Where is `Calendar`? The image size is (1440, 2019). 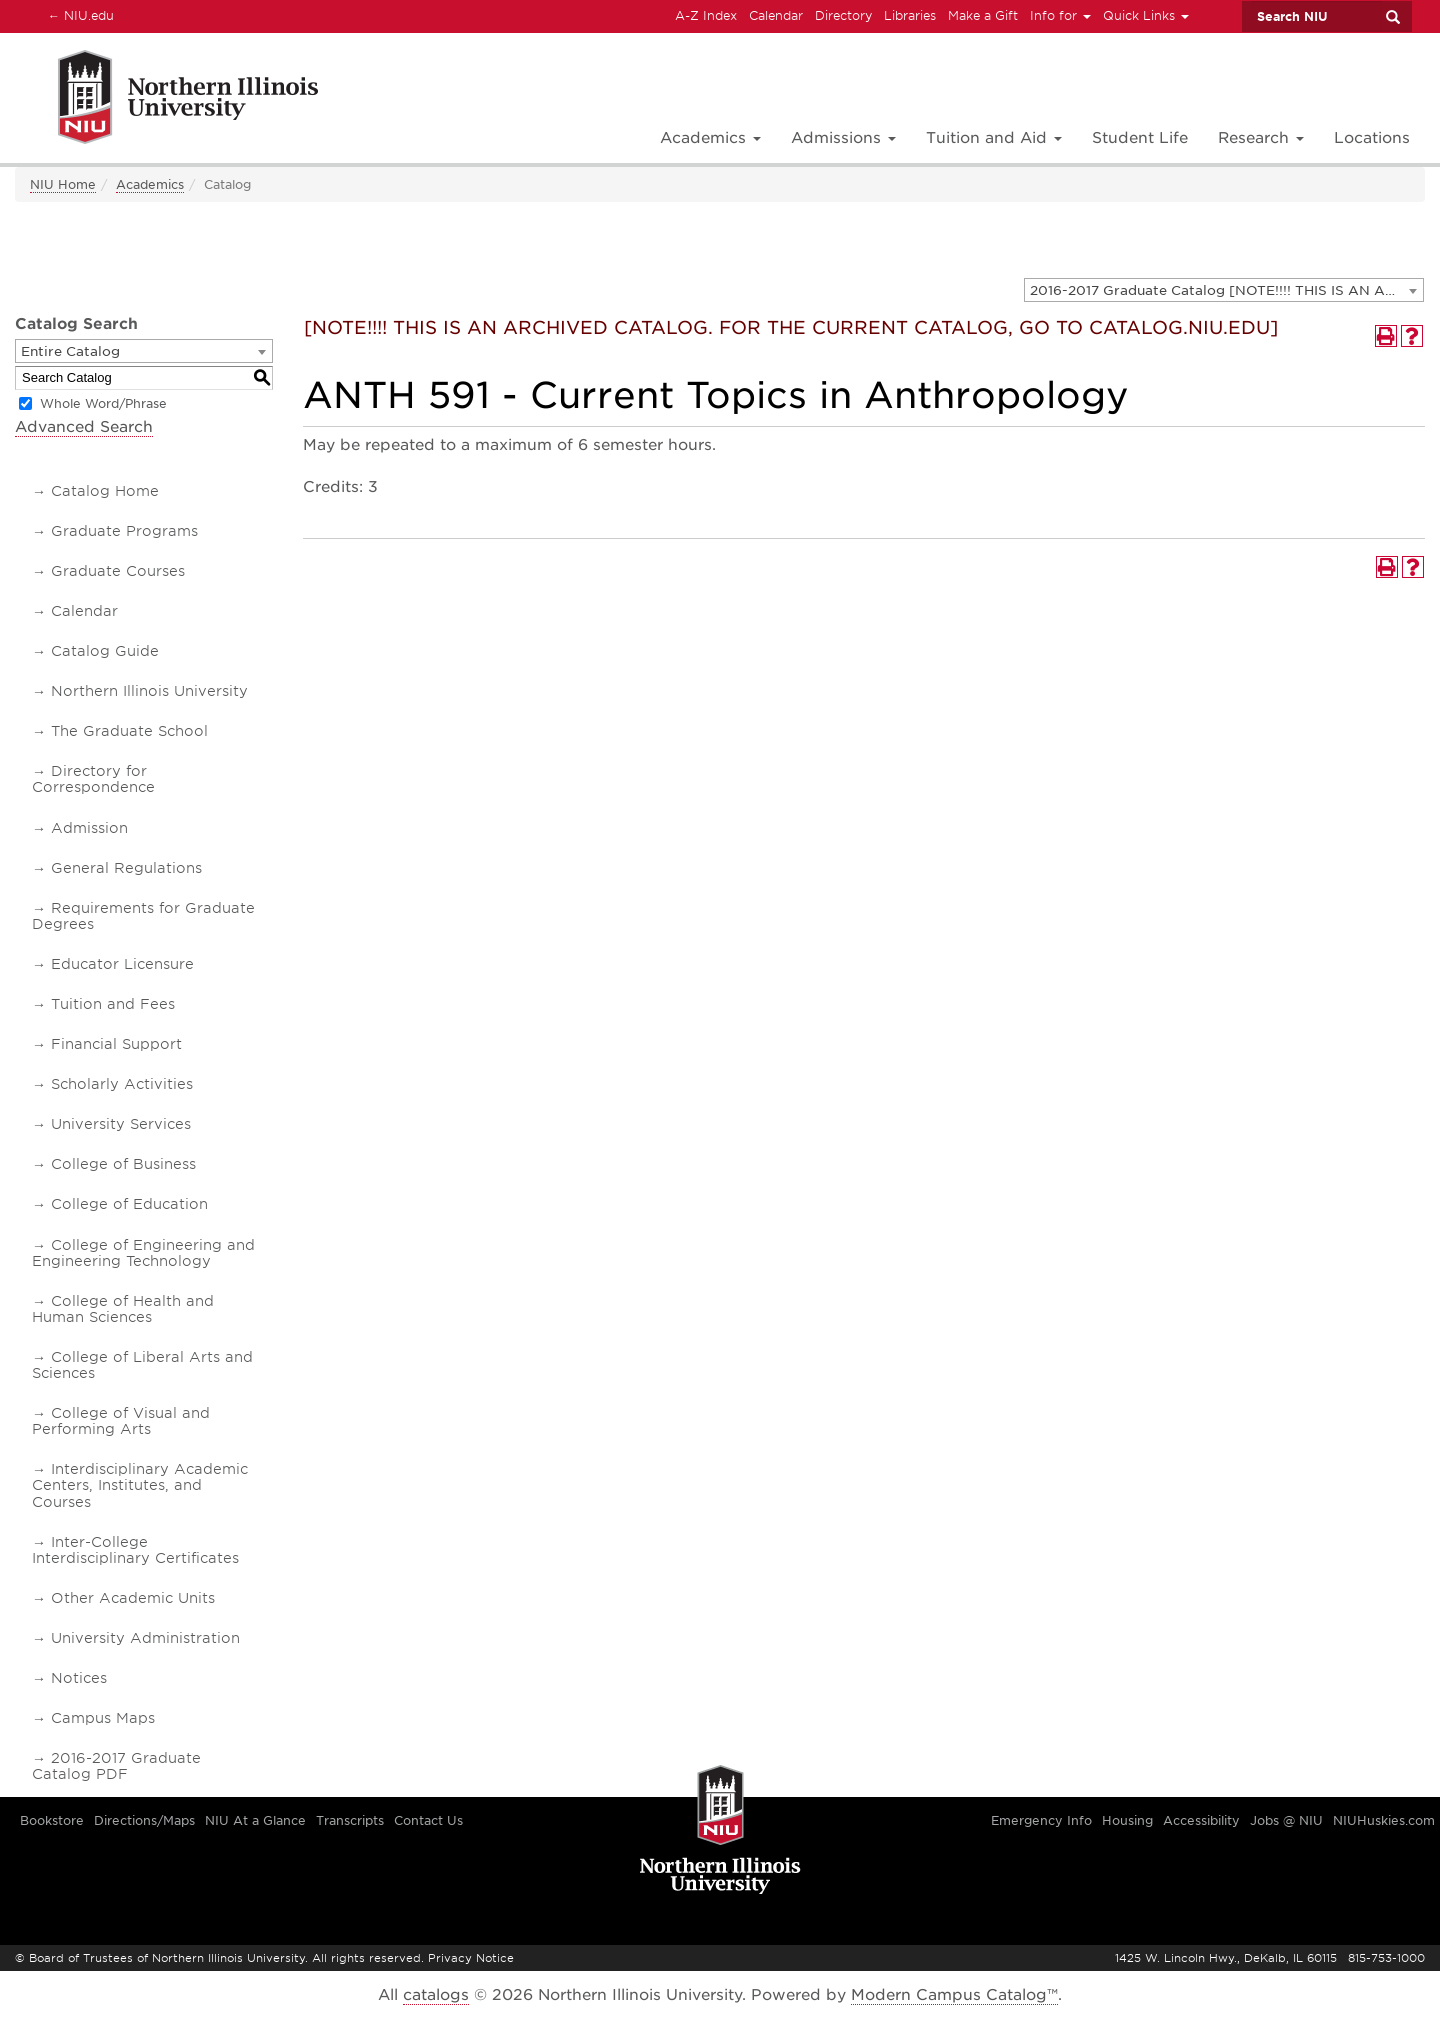
Calendar is located at coordinates (776, 15).